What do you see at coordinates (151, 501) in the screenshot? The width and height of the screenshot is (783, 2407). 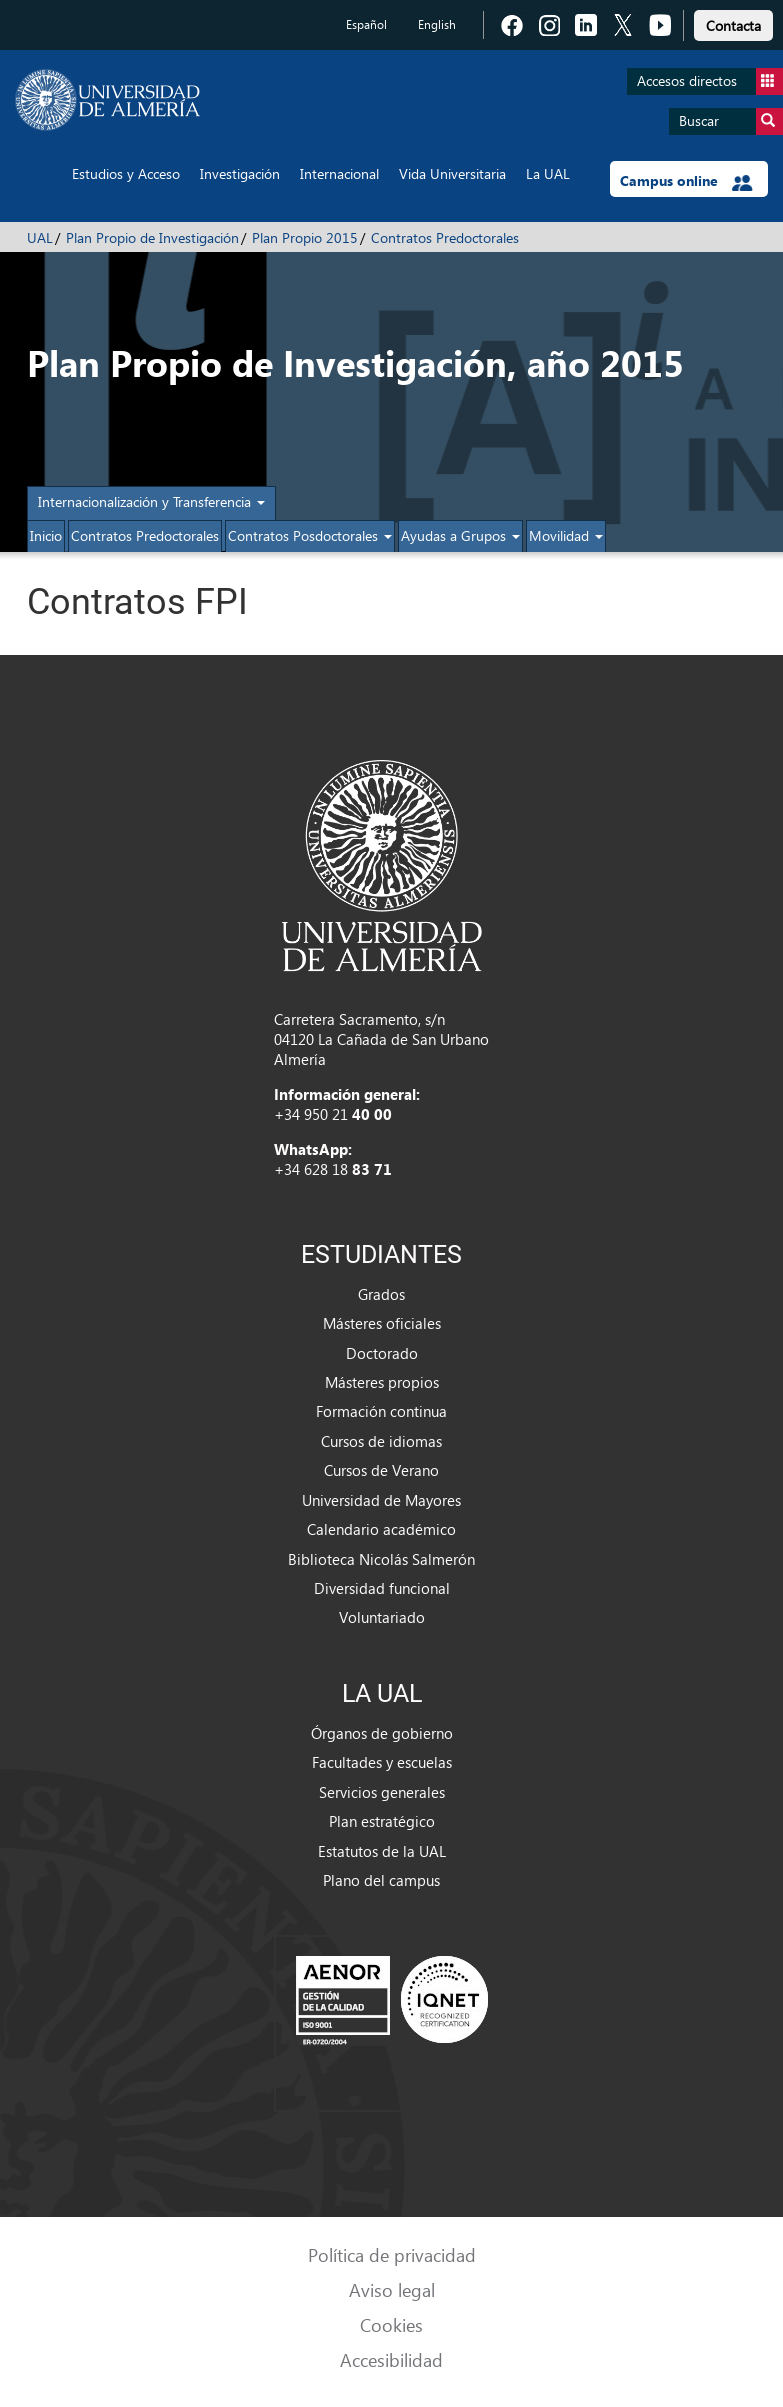 I see `Internacionalización y Transferencia [button]` at bounding box center [151, 501].